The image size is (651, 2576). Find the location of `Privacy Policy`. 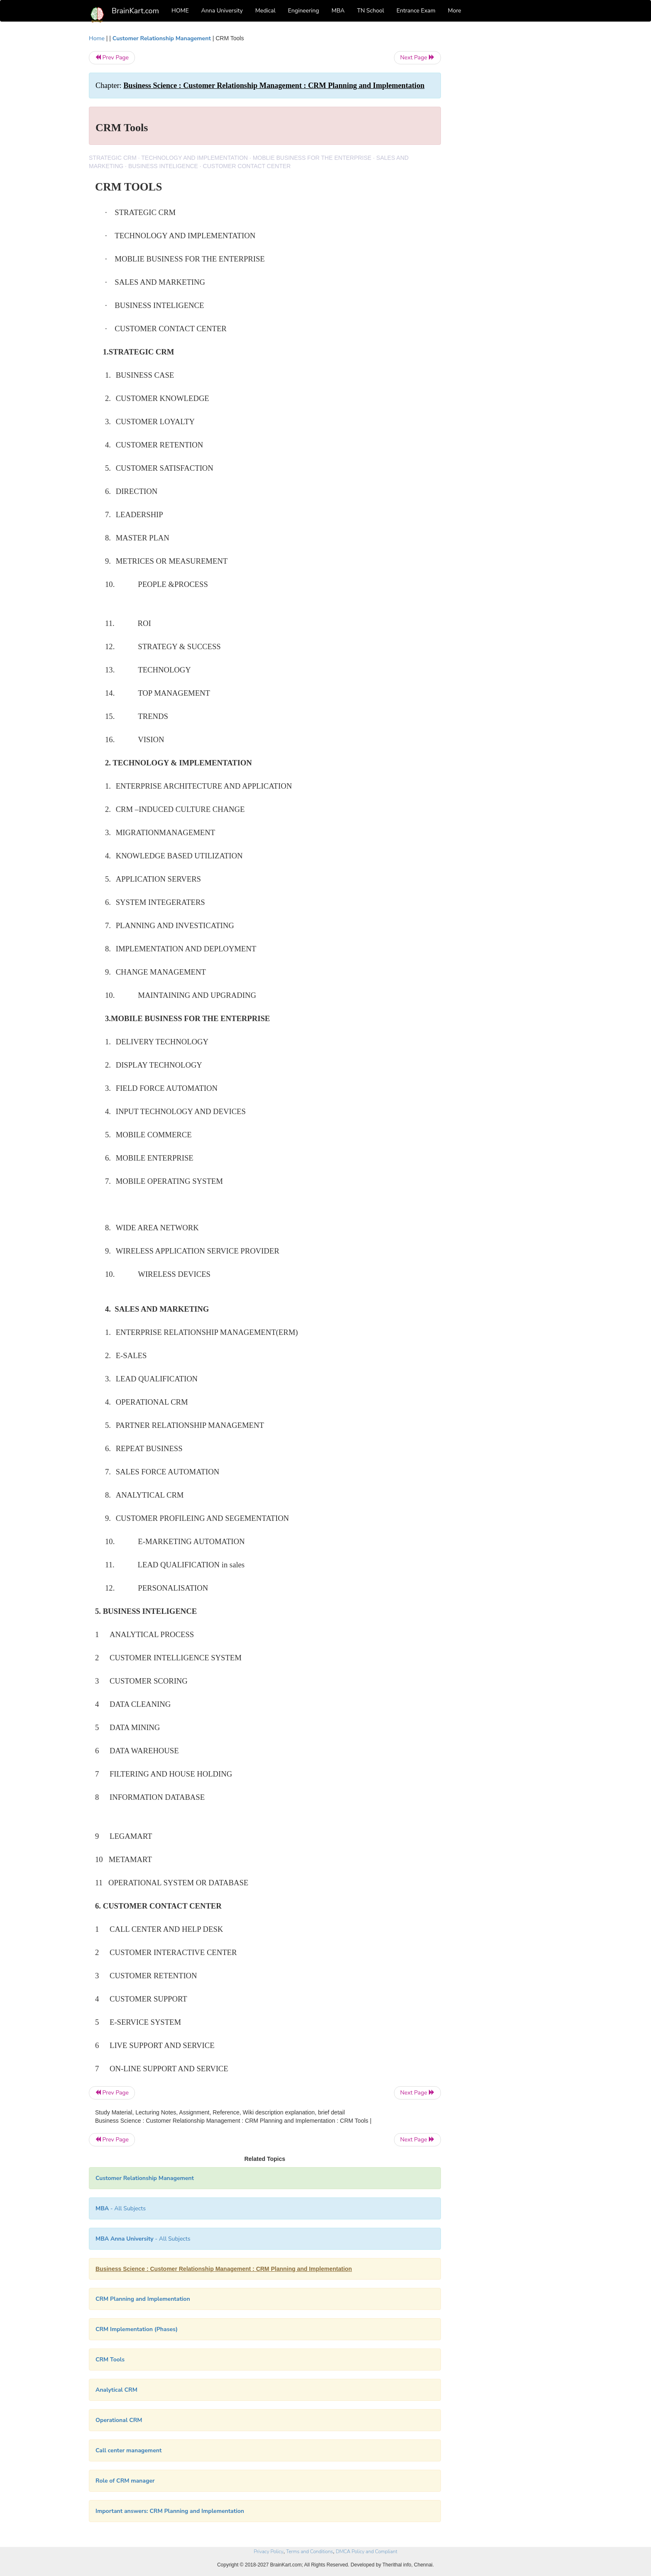

Privacy Policy is located at coordinates (268, 2551).